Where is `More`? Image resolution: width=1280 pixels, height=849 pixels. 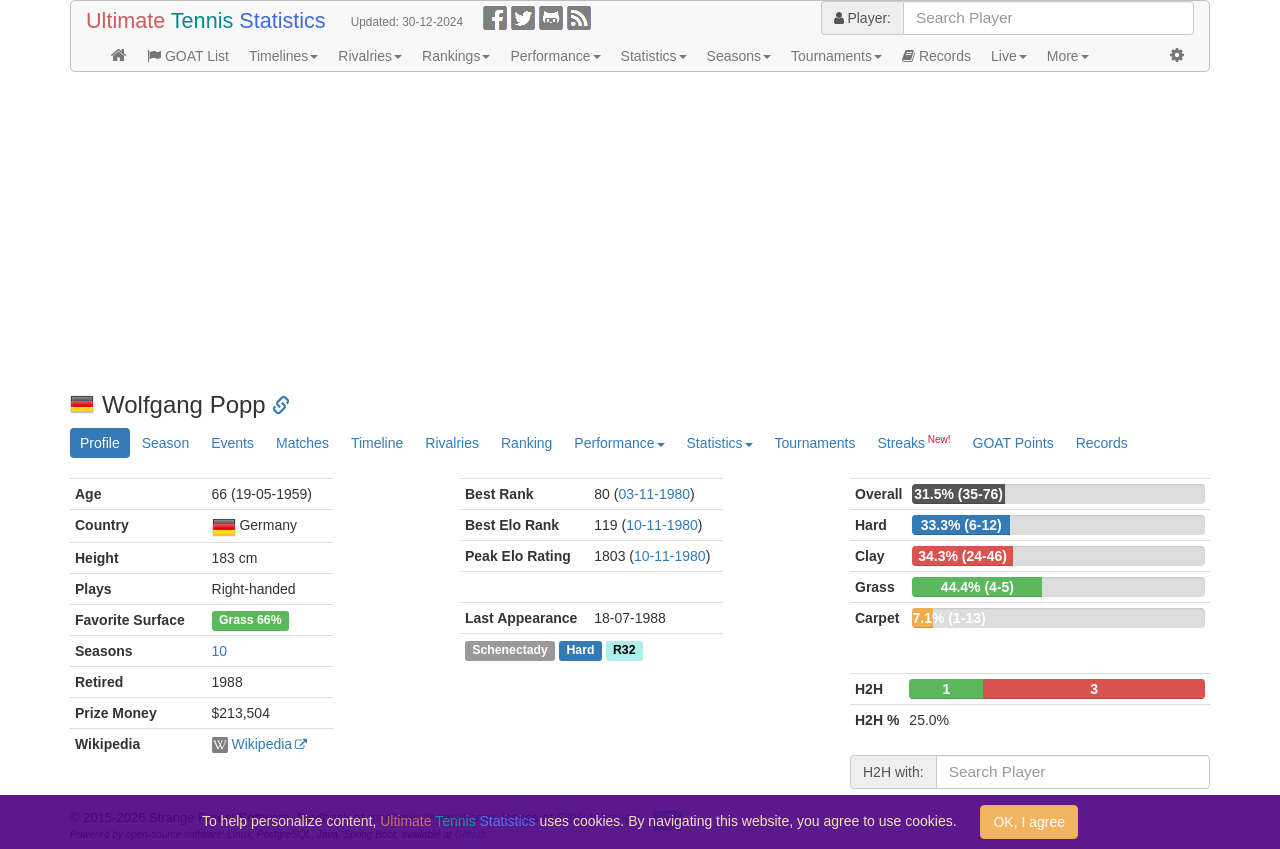 More is located at coordinates (1068, 56).